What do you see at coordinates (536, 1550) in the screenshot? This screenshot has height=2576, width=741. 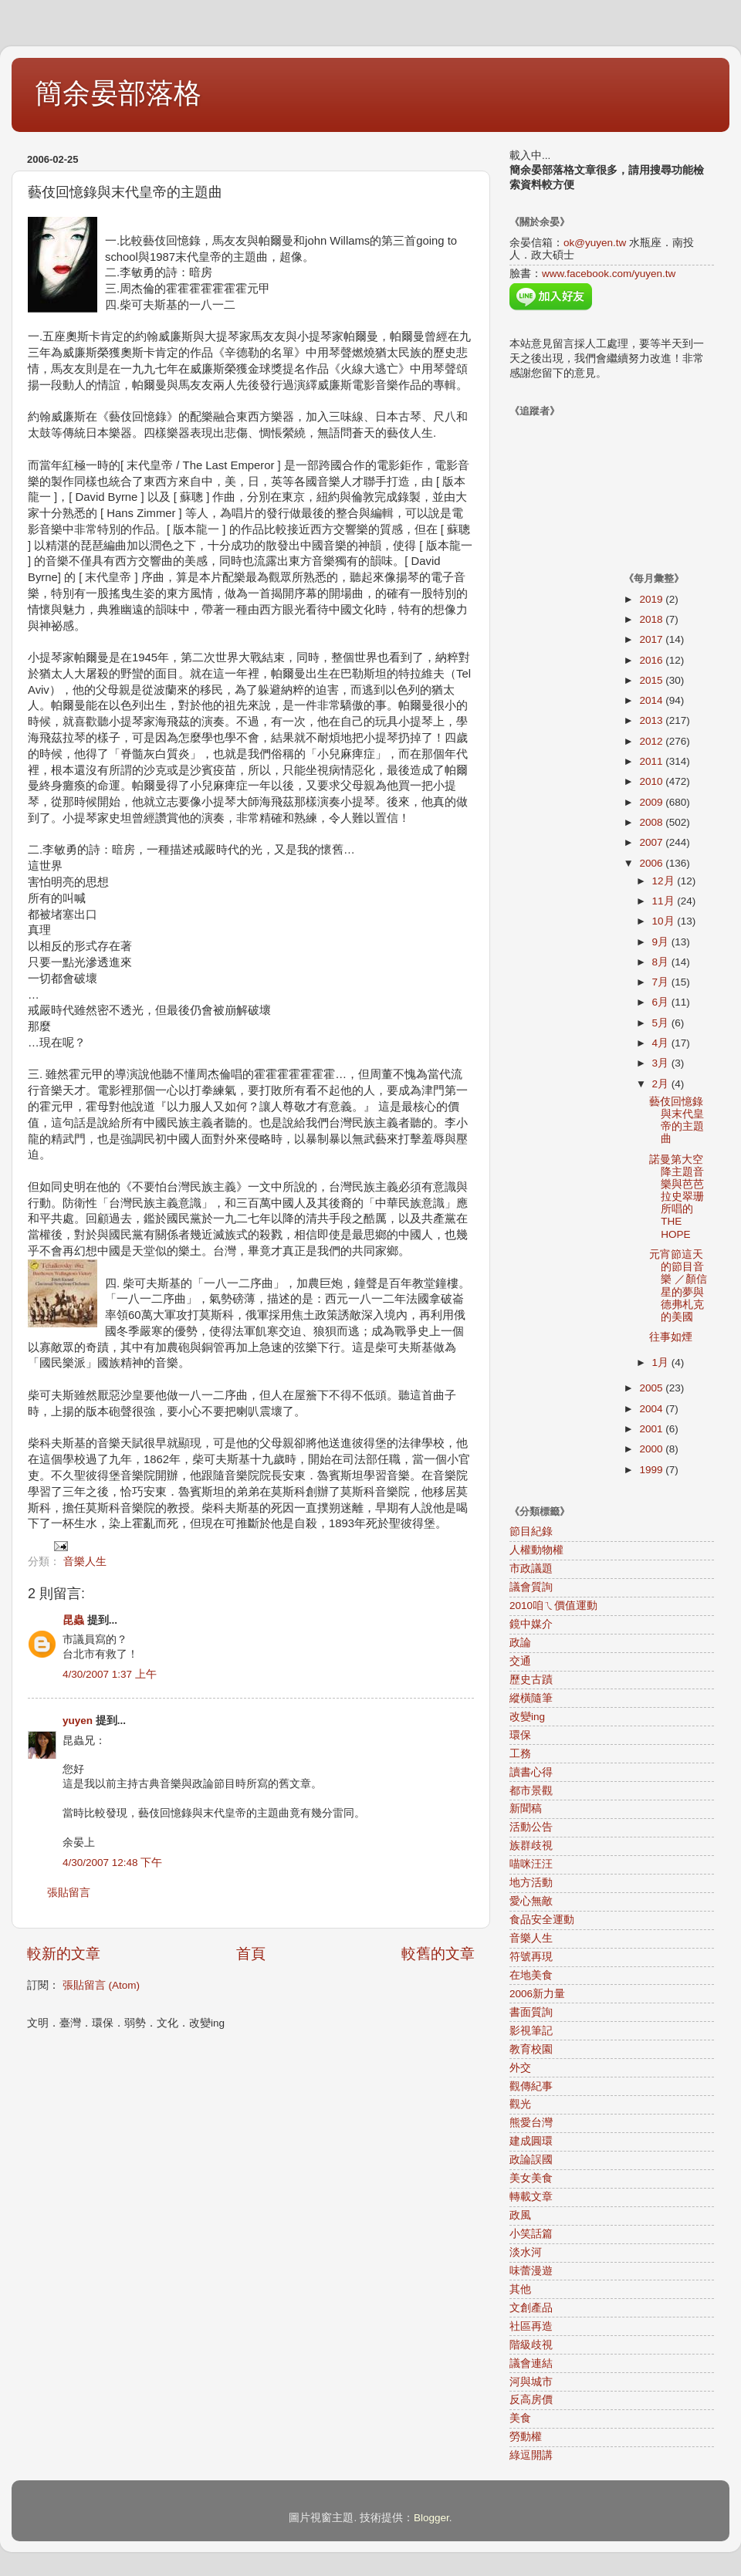 I see `人權動物權` at bounding box center [536, 1550].